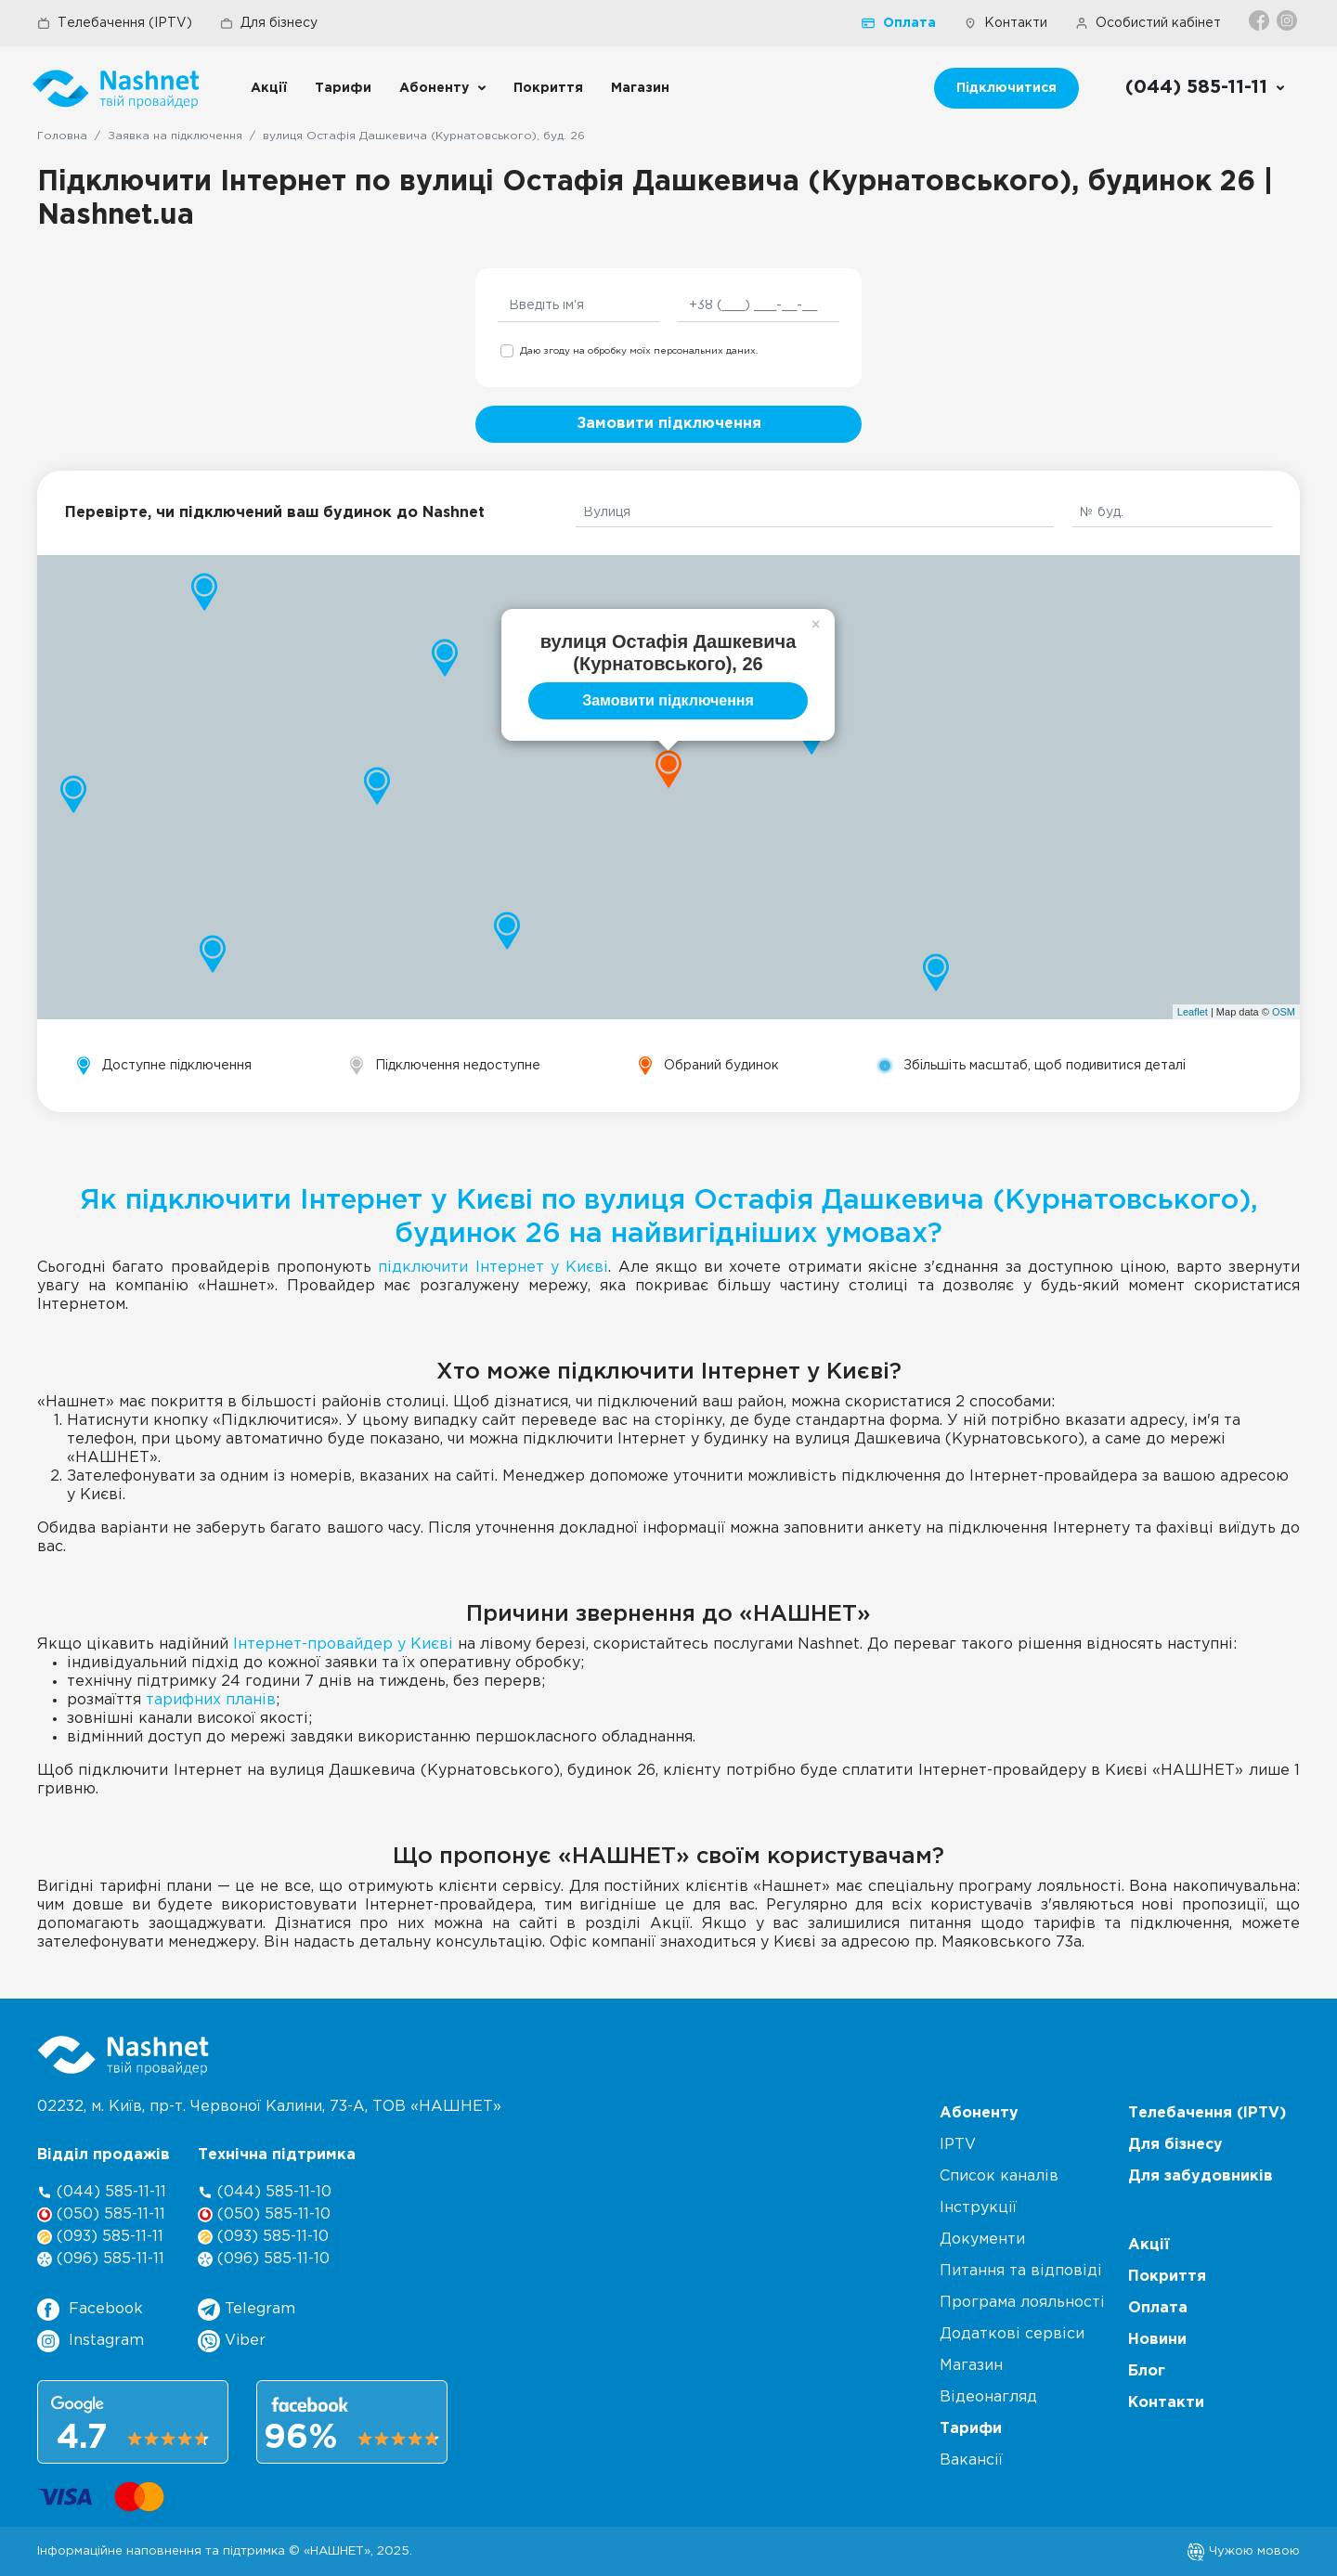 The height and width of the screenshot is (2576, 1337). I want to click on (096) 585-11-11, so click(100, 2259).